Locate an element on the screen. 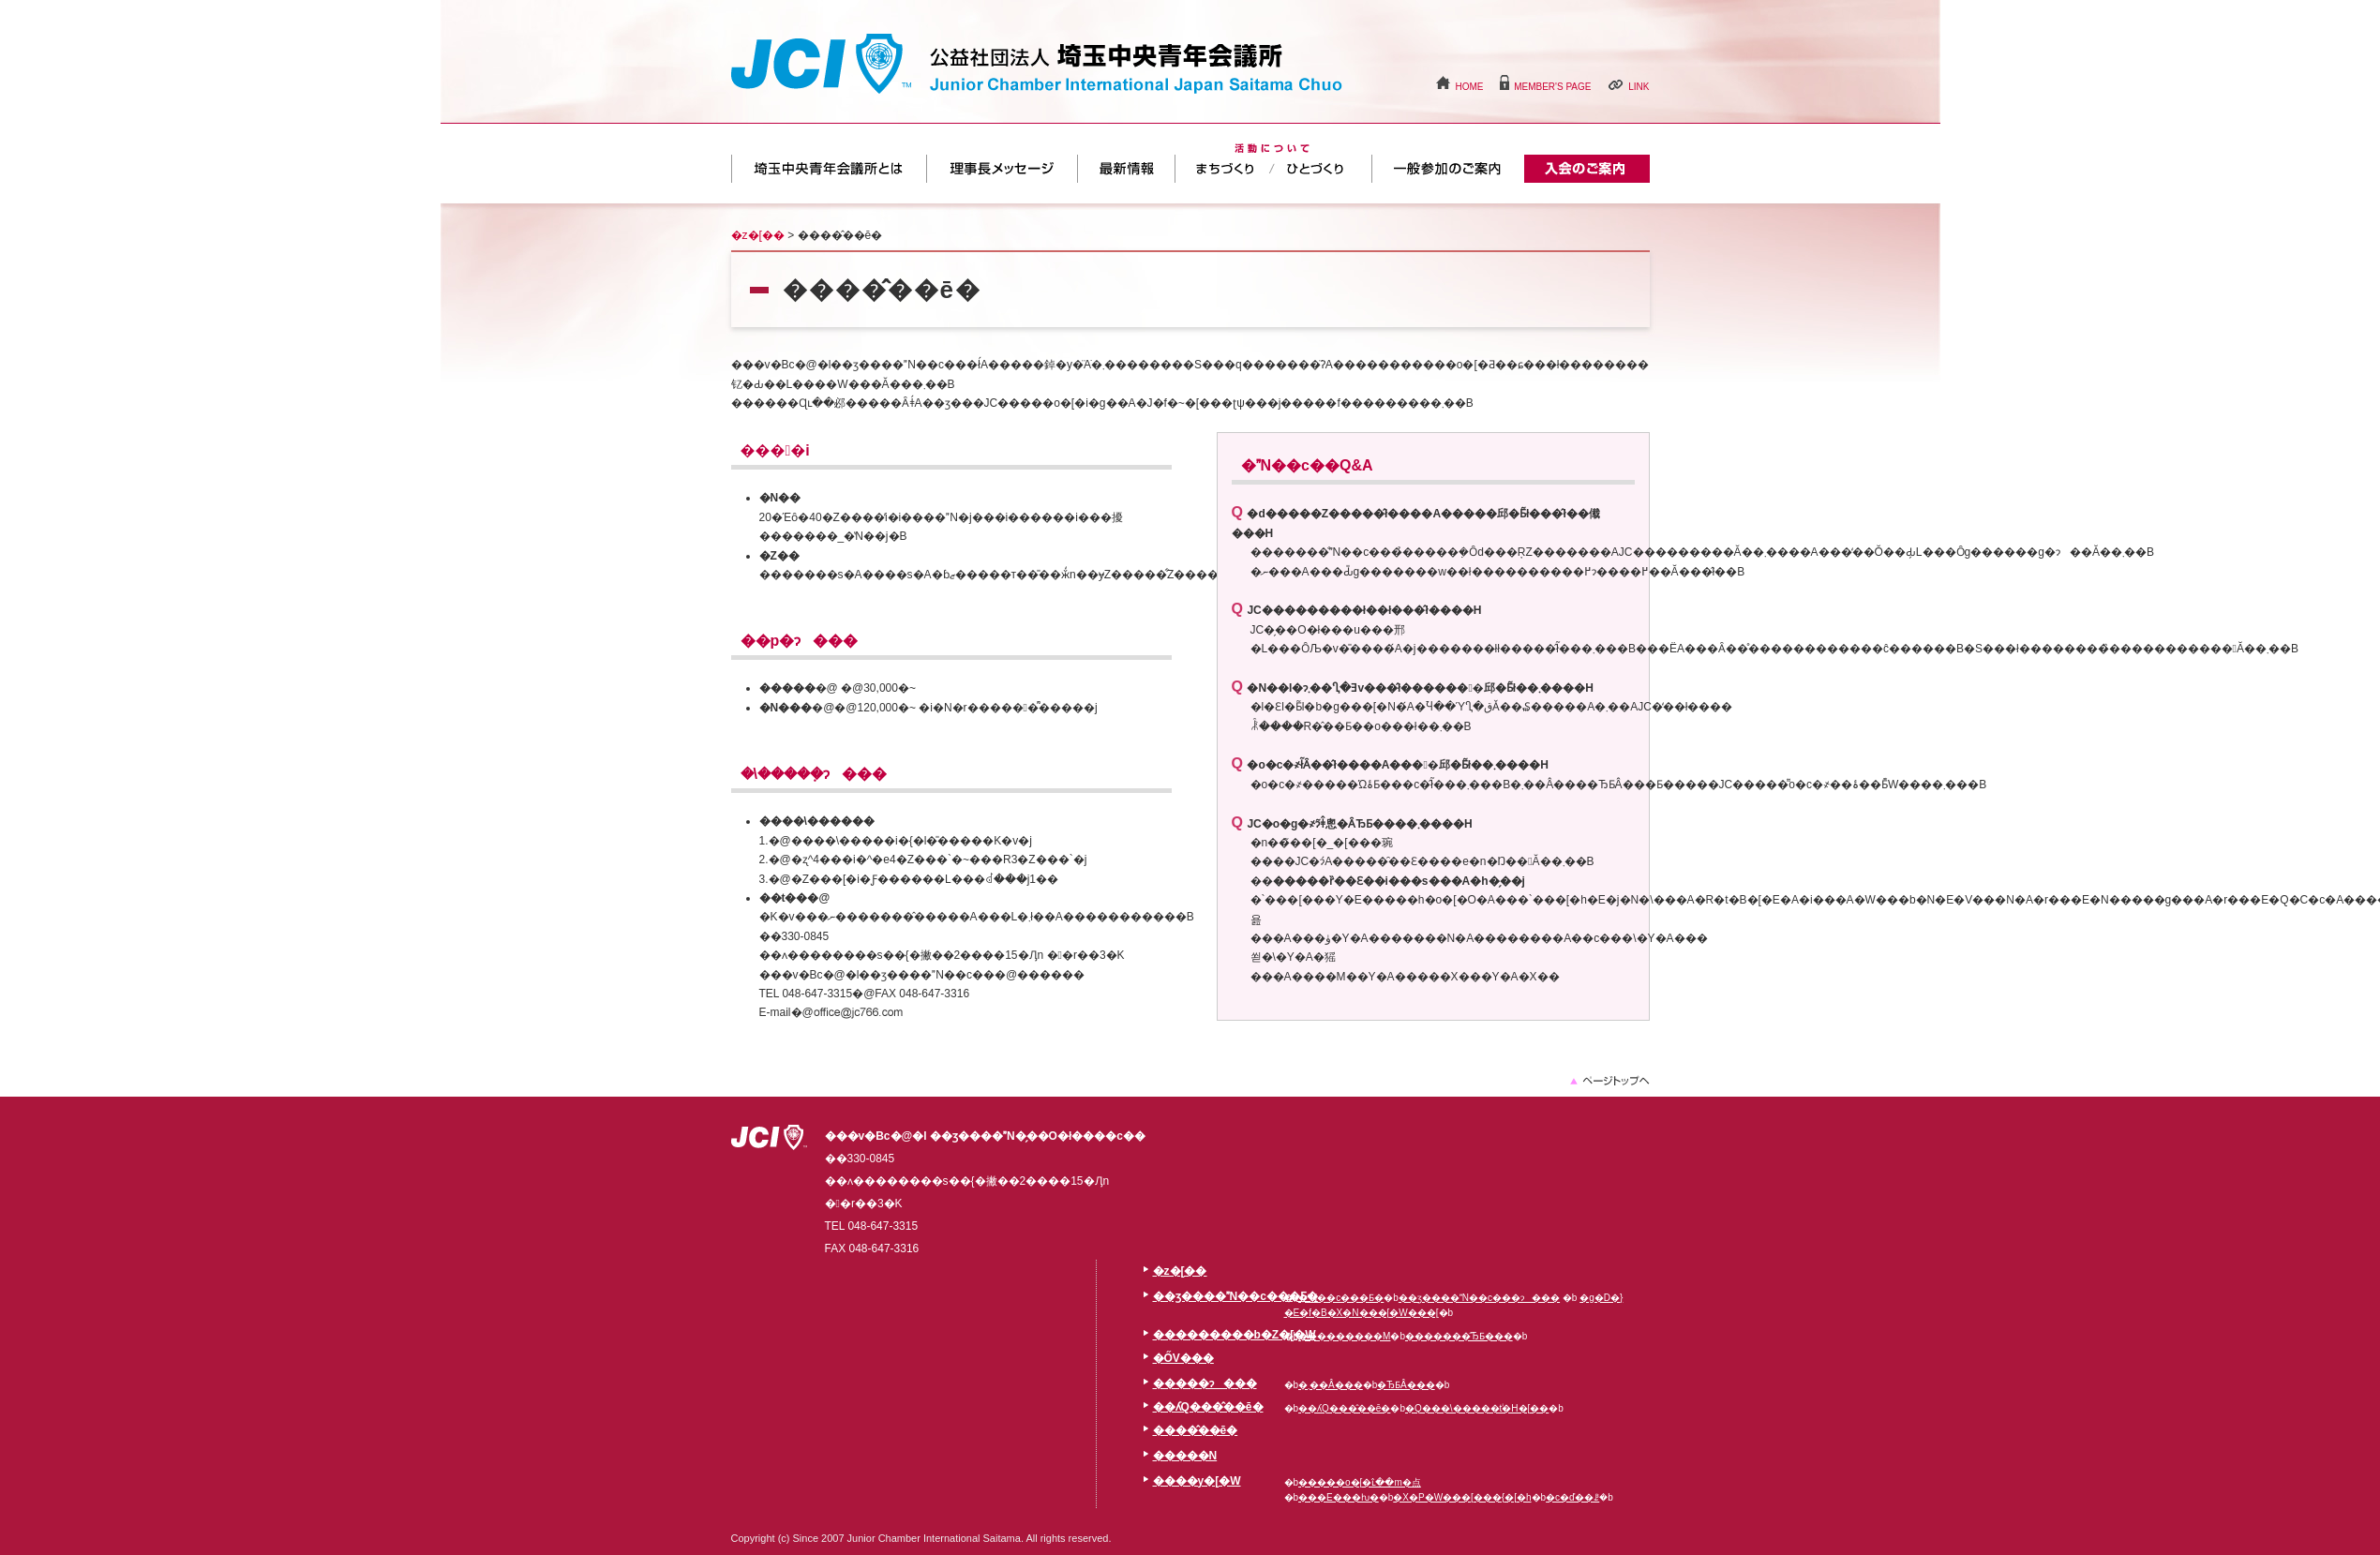 The width and height of the screenshot is (2380, 1555). �������̂ЂƂ��� is located at coordinates (1459, 1336).